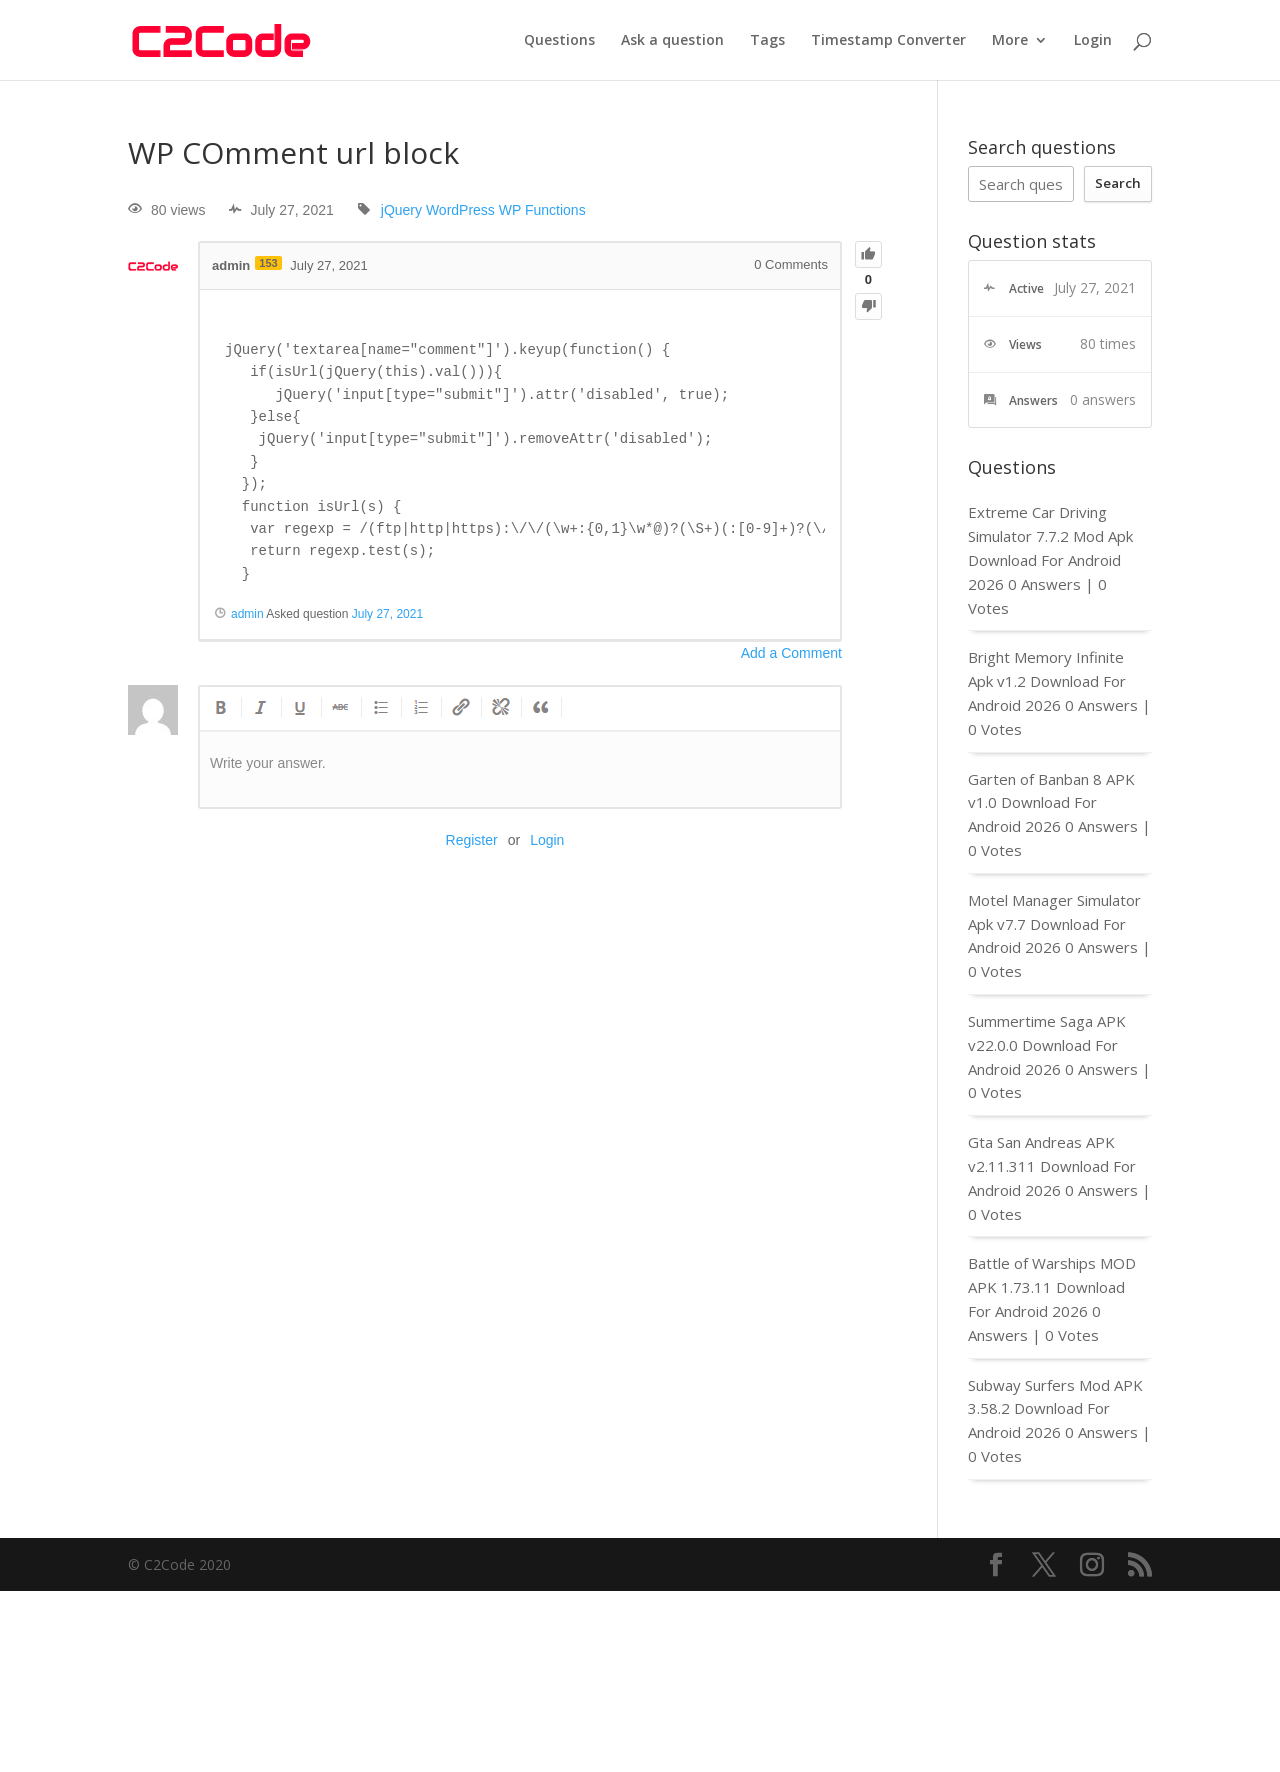  I want to click on Bright Memory Infinite Apk v1.2 Download For Android 2026, so click(1047, 681).